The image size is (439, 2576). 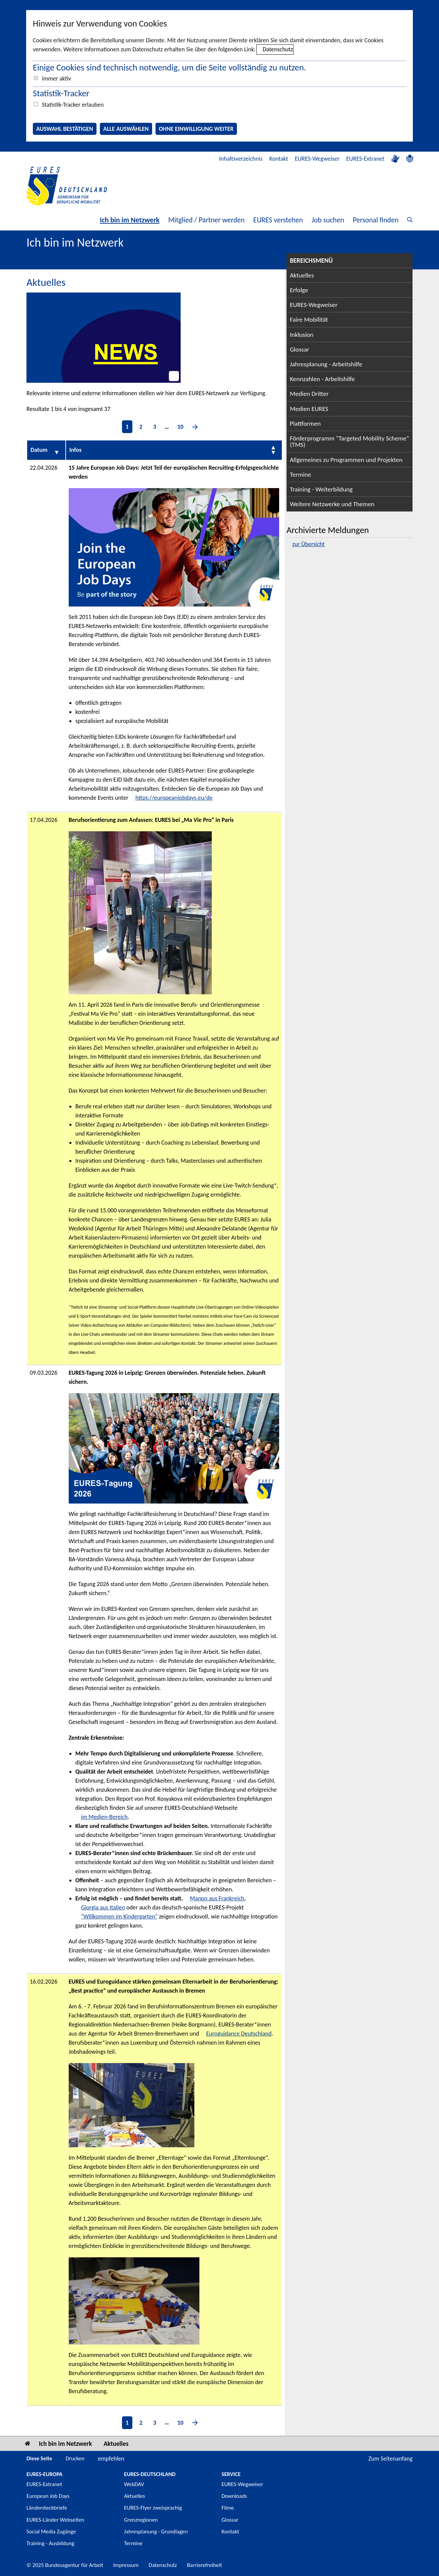 What do you see at coordinates (75, 450) in the screenshot?
I see `Infos` at bounding box center [75, 450].